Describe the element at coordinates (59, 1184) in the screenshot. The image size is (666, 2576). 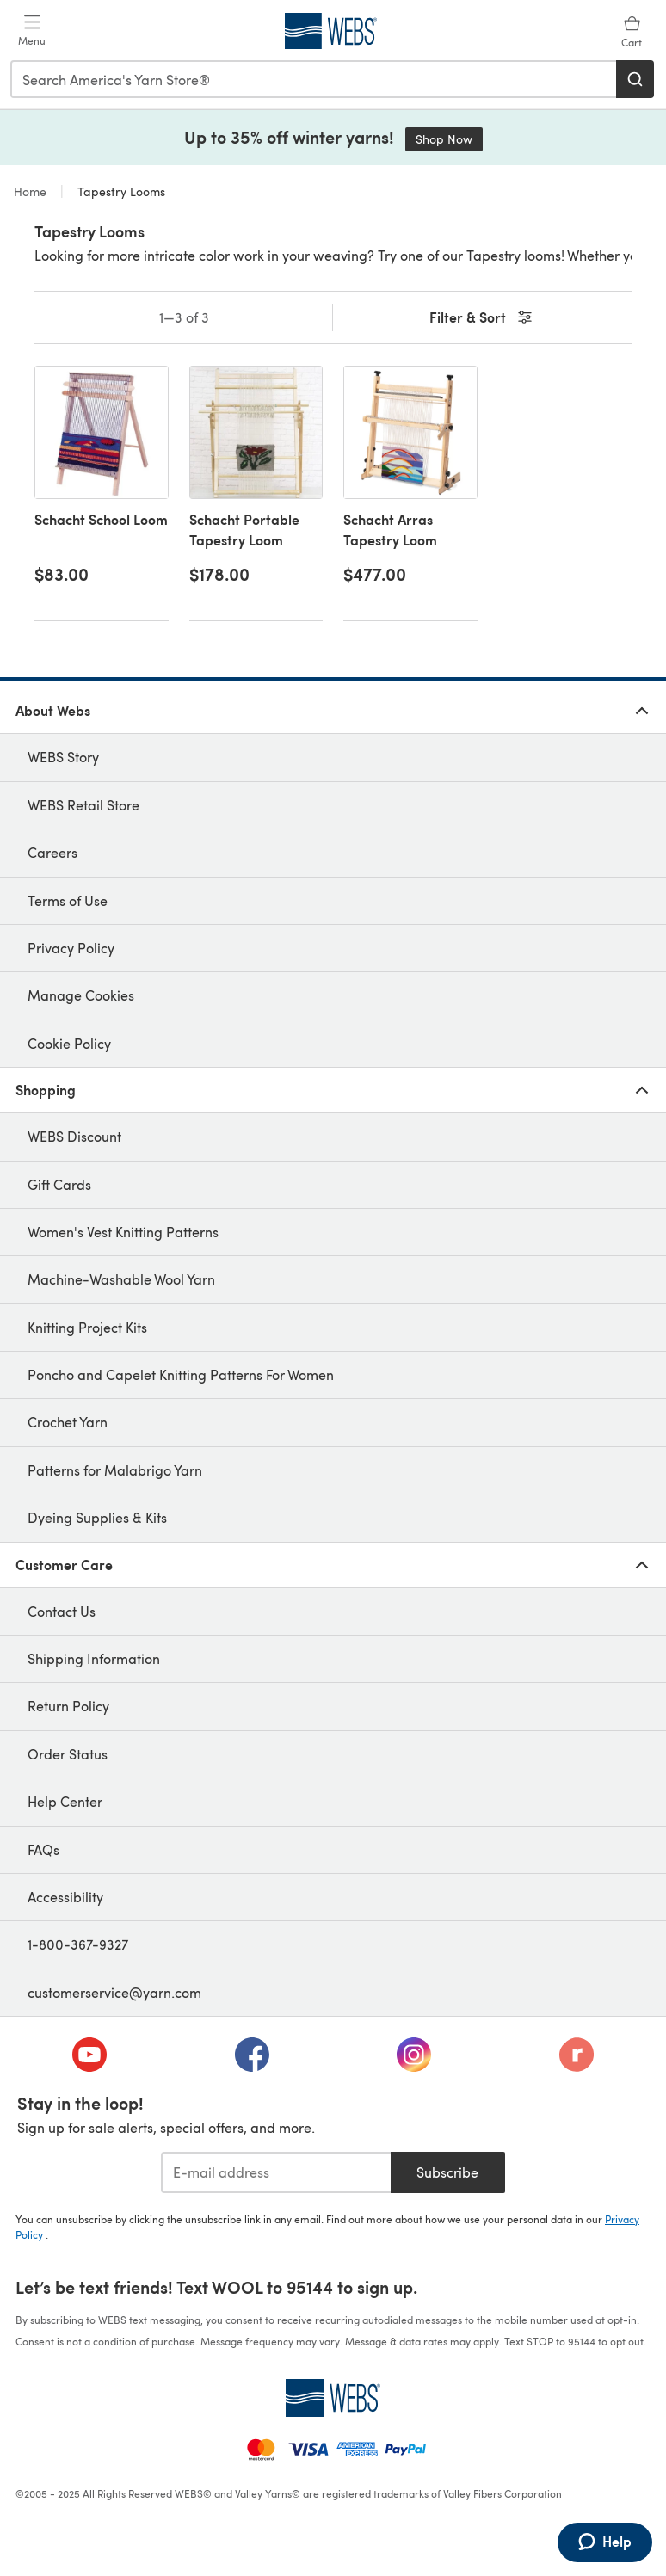
I see `Gift Cards` at that location.